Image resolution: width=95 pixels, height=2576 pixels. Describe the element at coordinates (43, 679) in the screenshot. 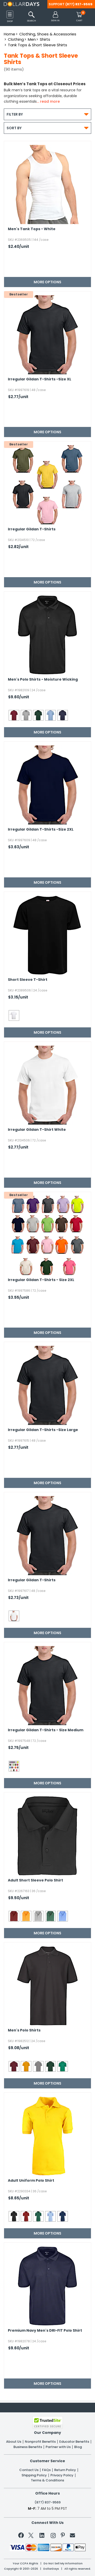

I see `Men's Polo Shirts - Moisture Wicking` at that location.